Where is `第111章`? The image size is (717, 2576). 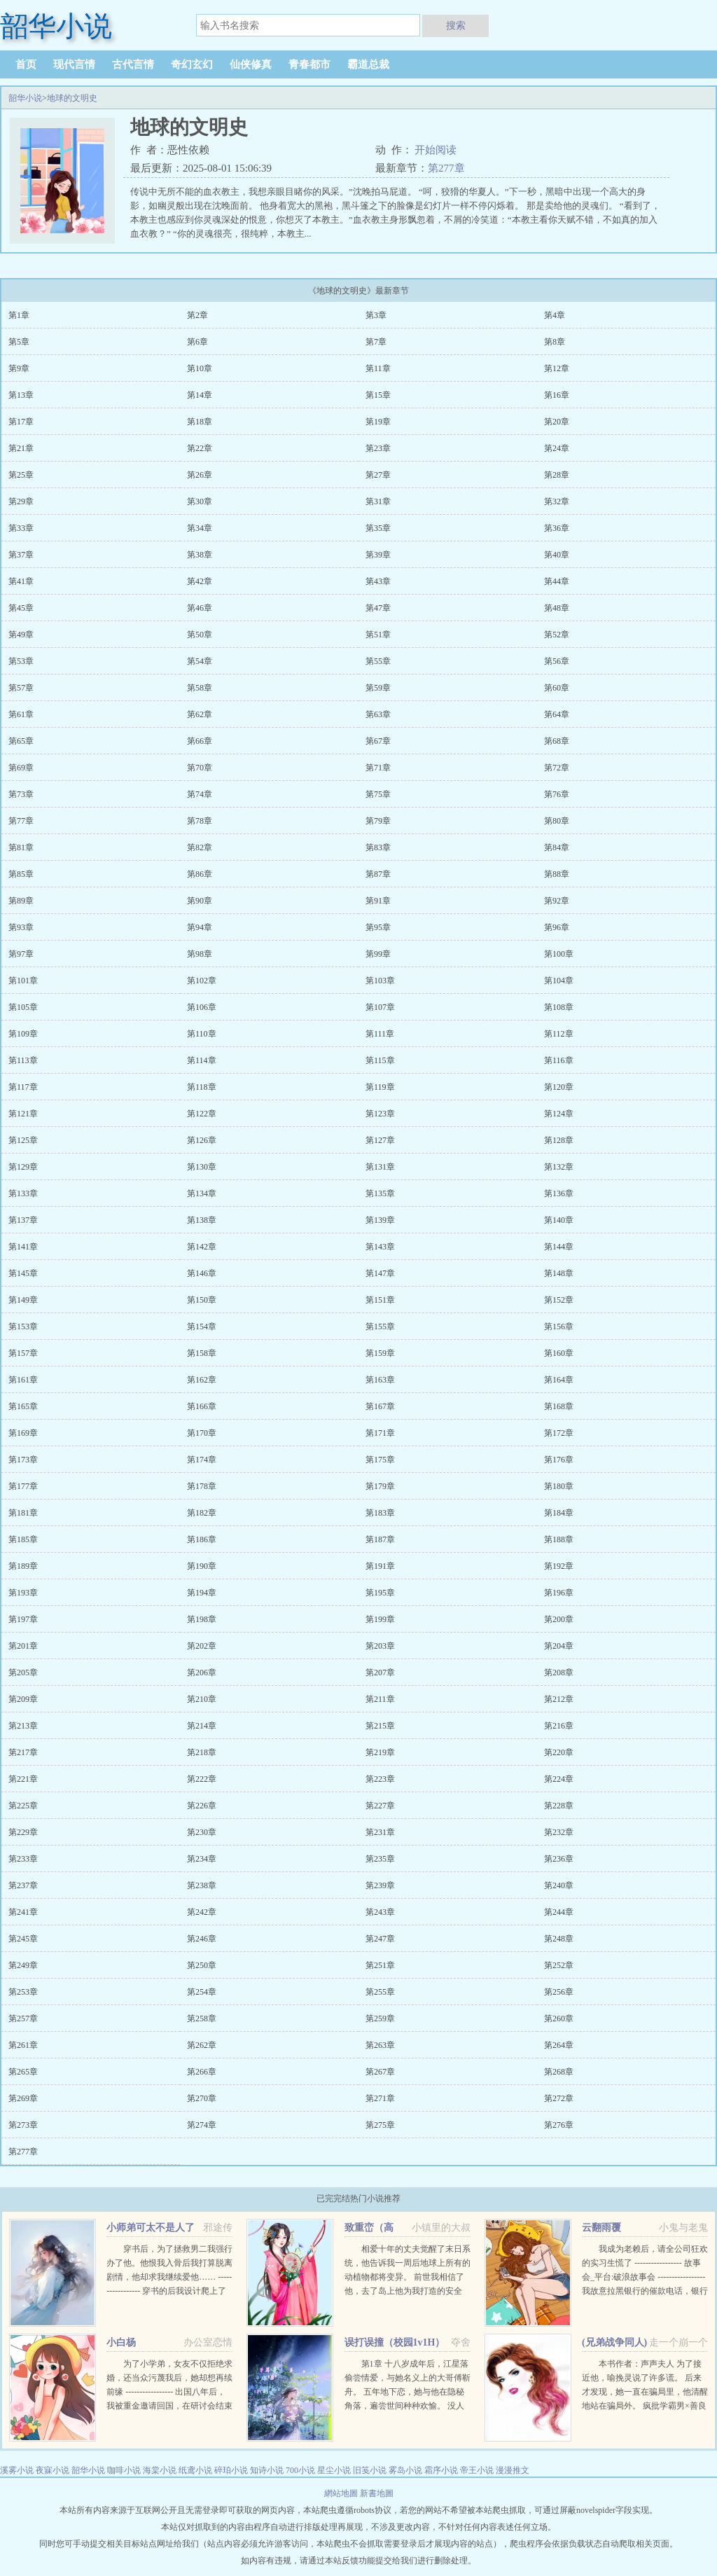
第111章 is located at coordinates (380, 1034).